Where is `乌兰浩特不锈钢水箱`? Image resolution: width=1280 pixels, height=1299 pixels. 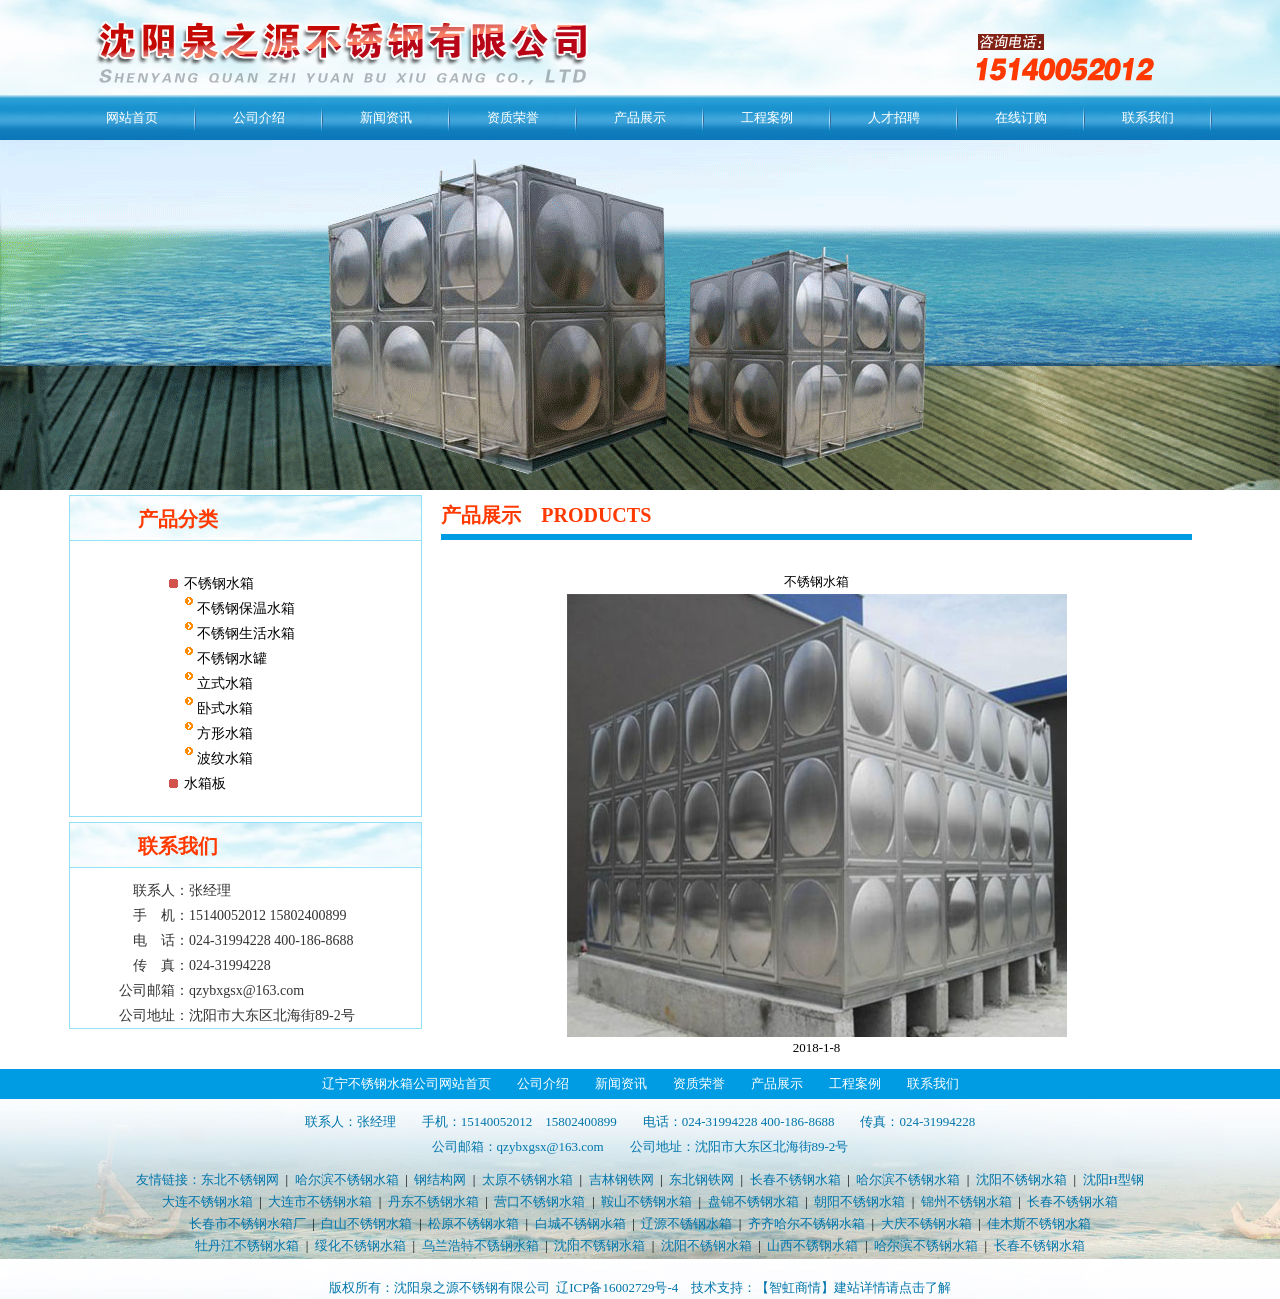
乌兰浩特不锈钢水箱 is located at coordinates (480, 1245).